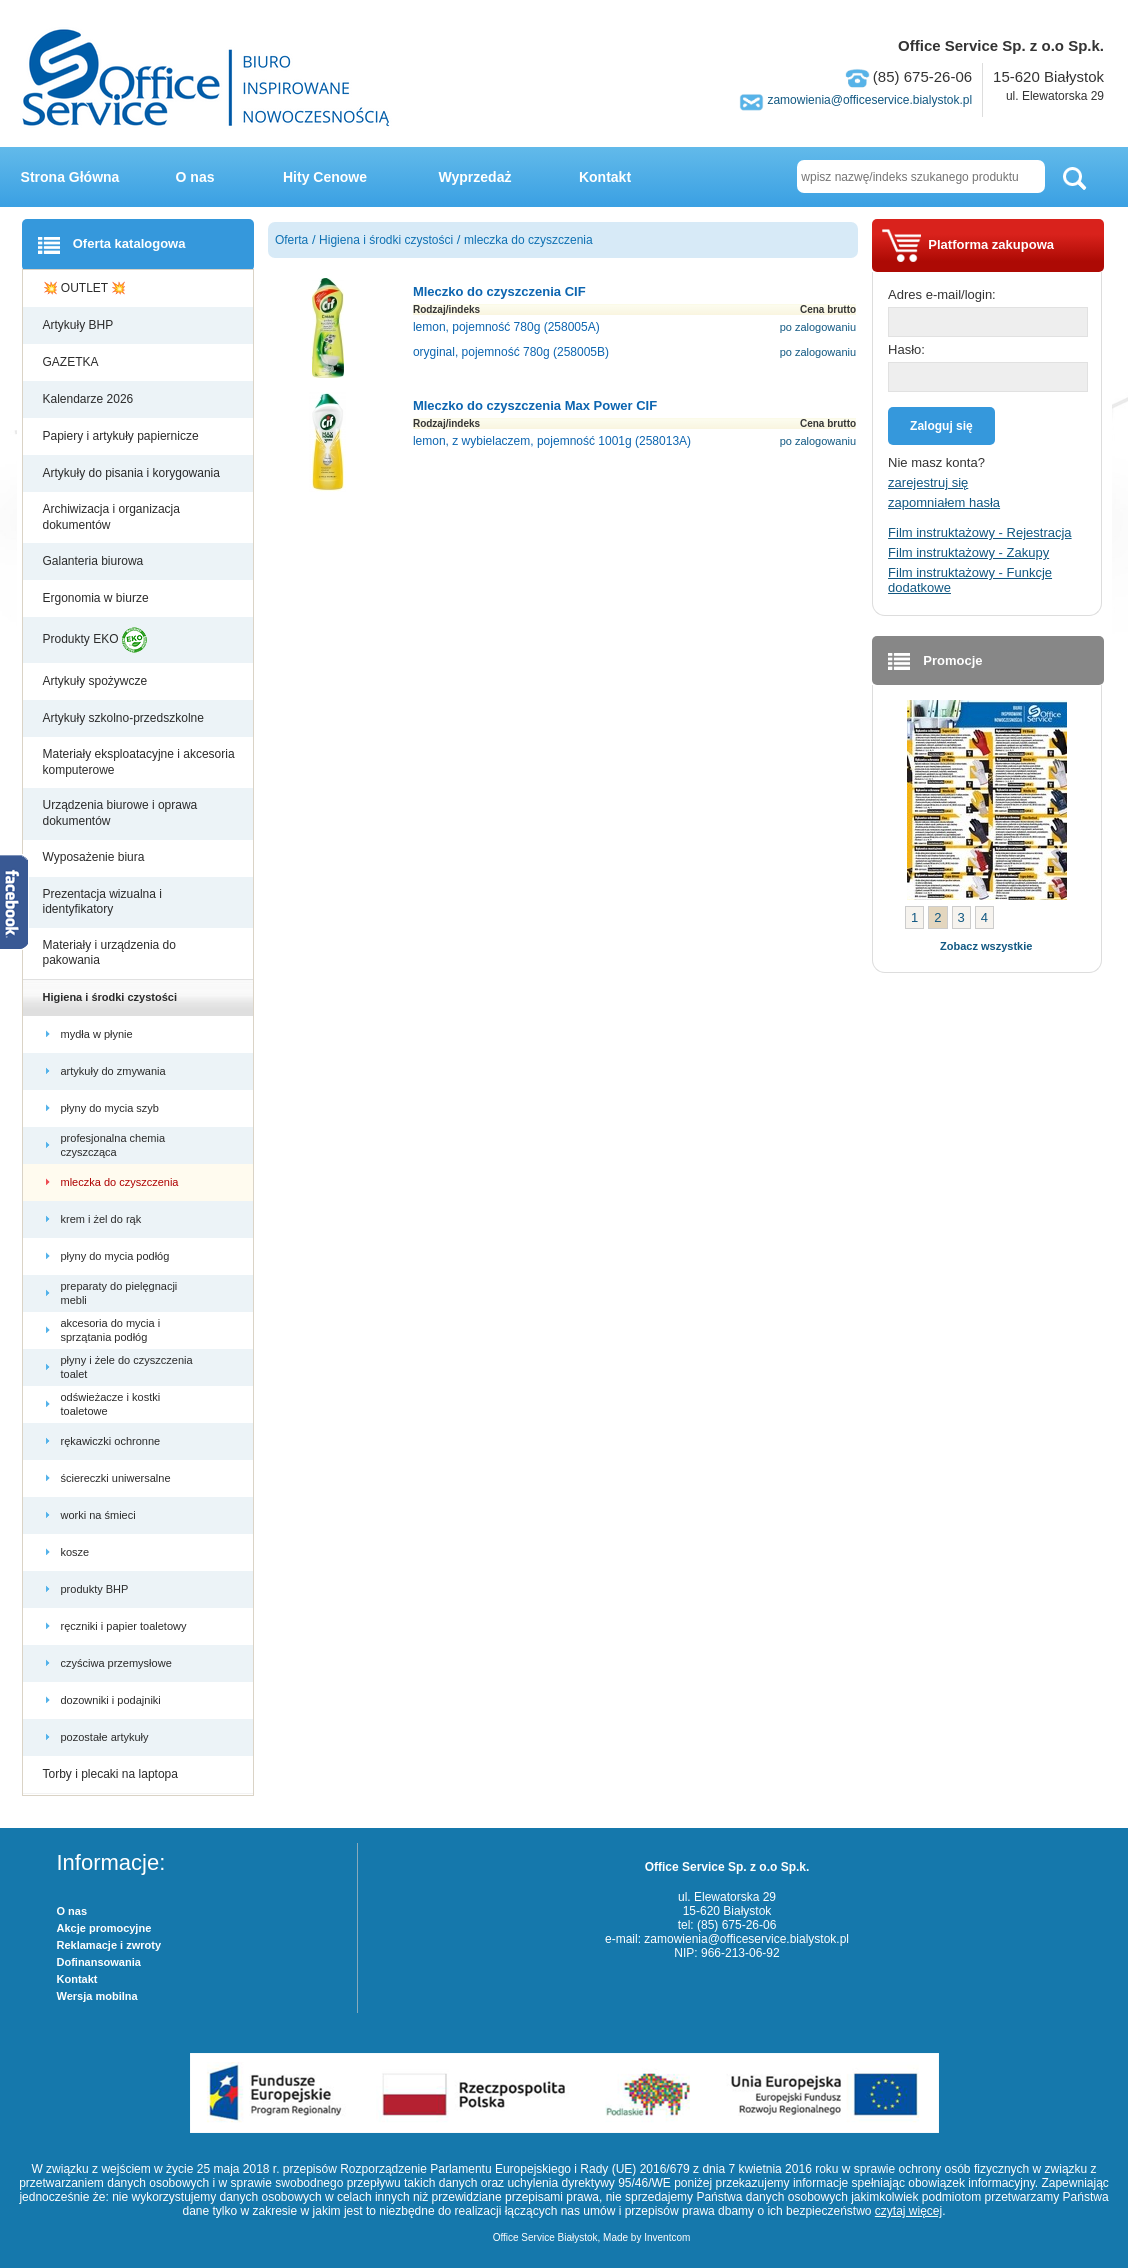 The height and width of the screenshot is (2268, 1128). I want to click on Materiały eksploatacyjne i akcesoria komputerowe, so click(139, 762).